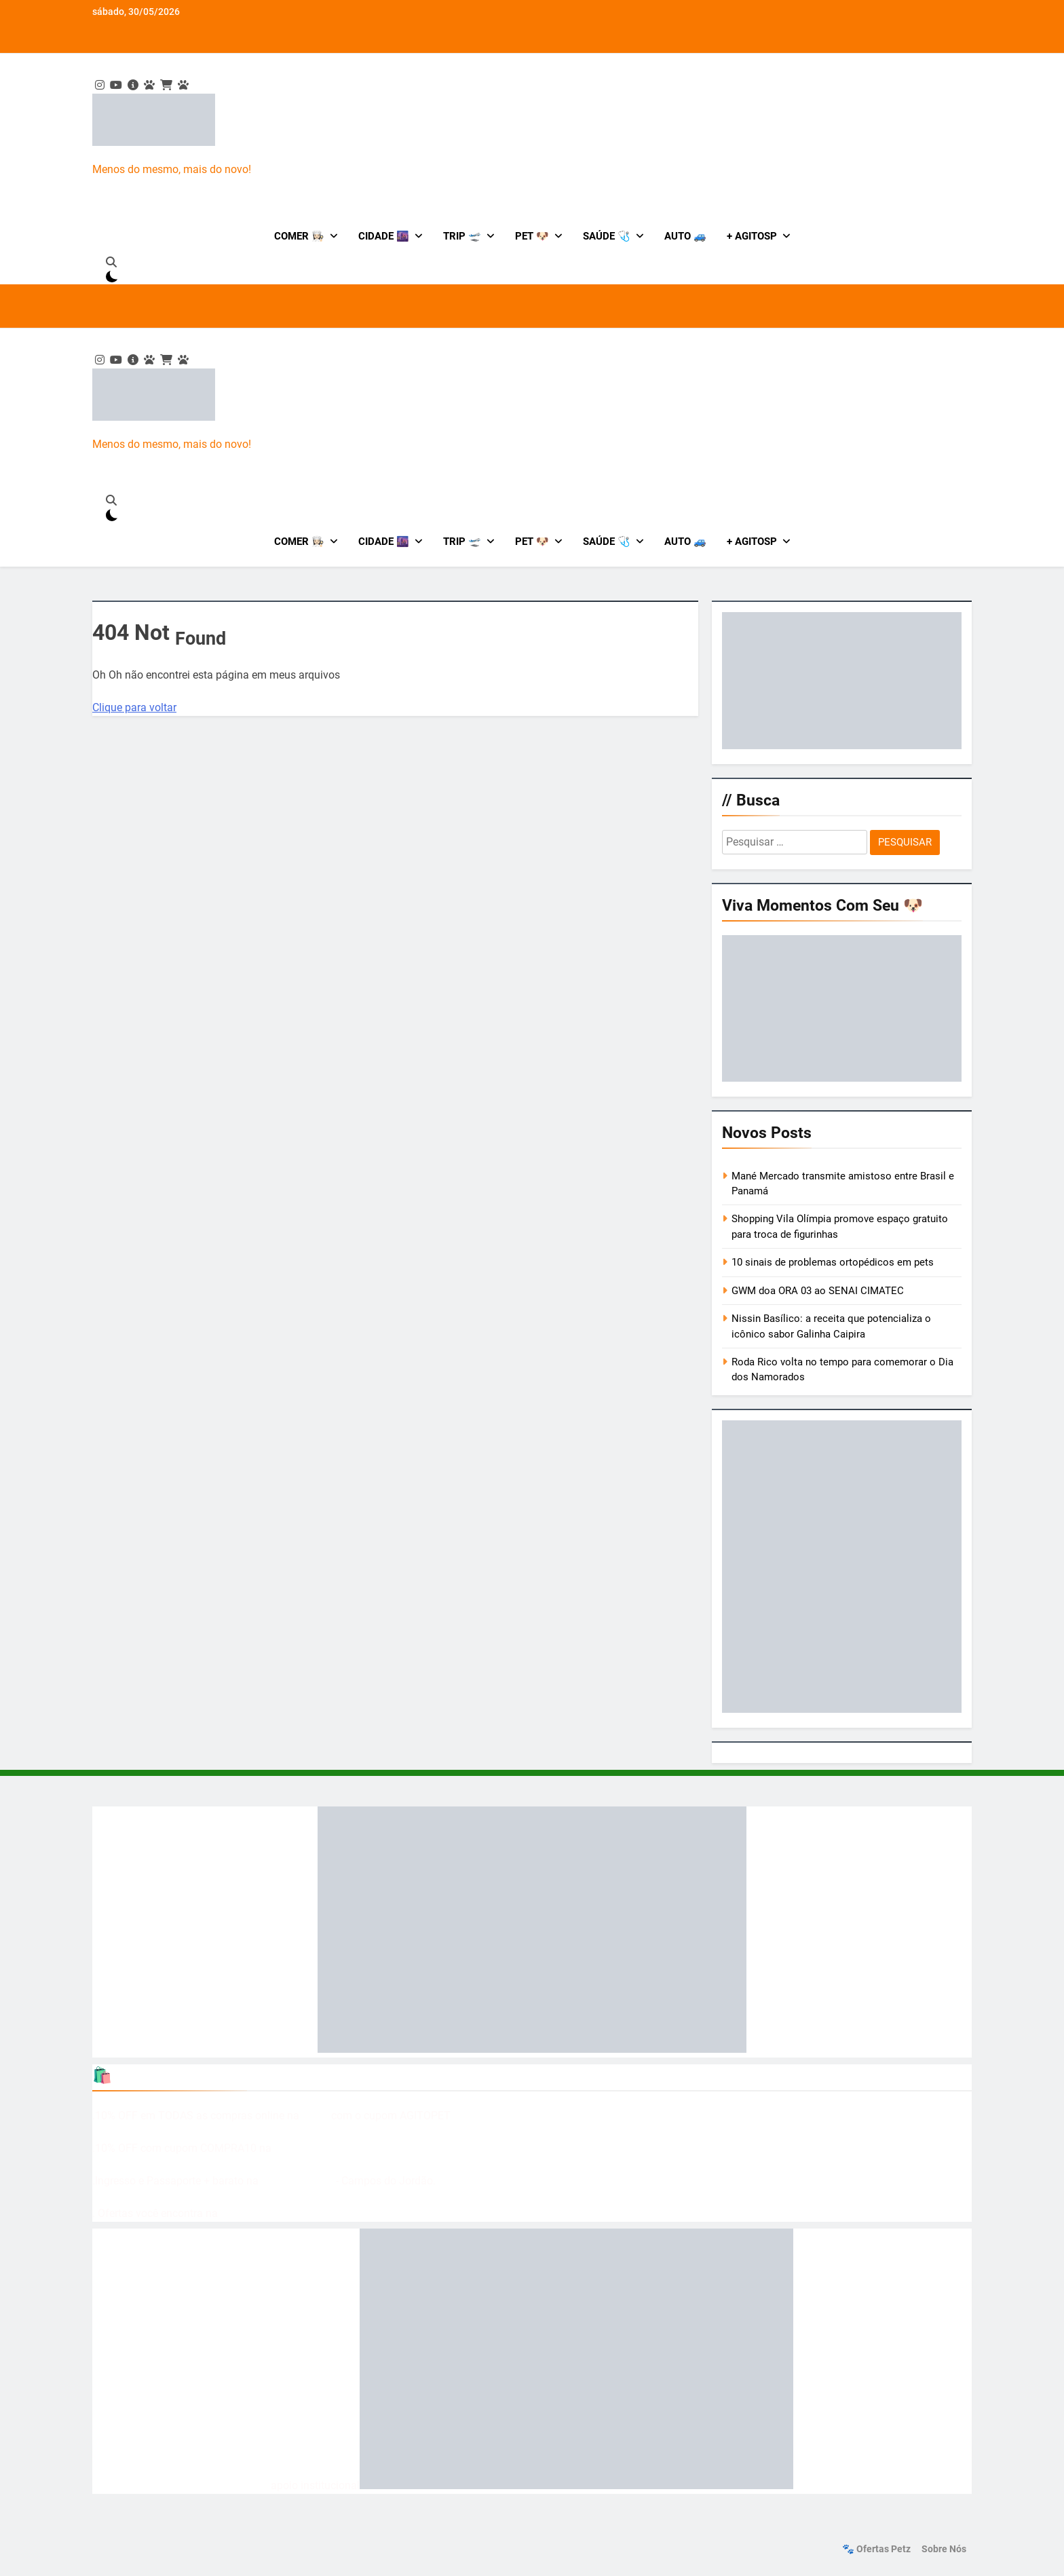  Describe the element at coordinates (299, 236) in the screenshot. I see `Comer 👩🏻‍🍳` at that location.